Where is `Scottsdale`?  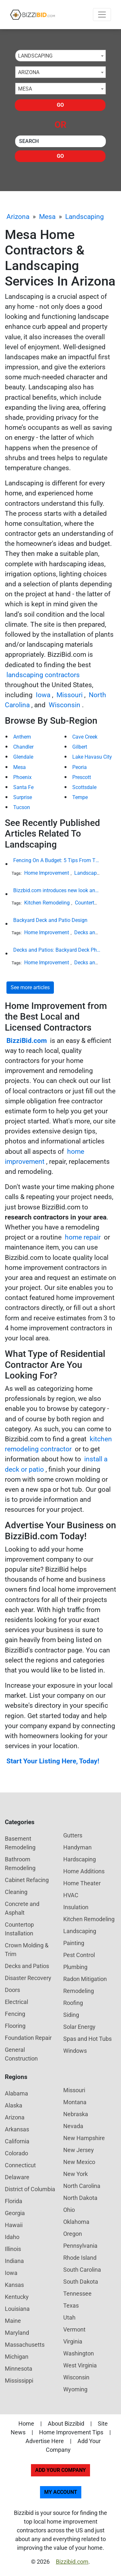 Scottsdale is located at coordinates (84, 787).